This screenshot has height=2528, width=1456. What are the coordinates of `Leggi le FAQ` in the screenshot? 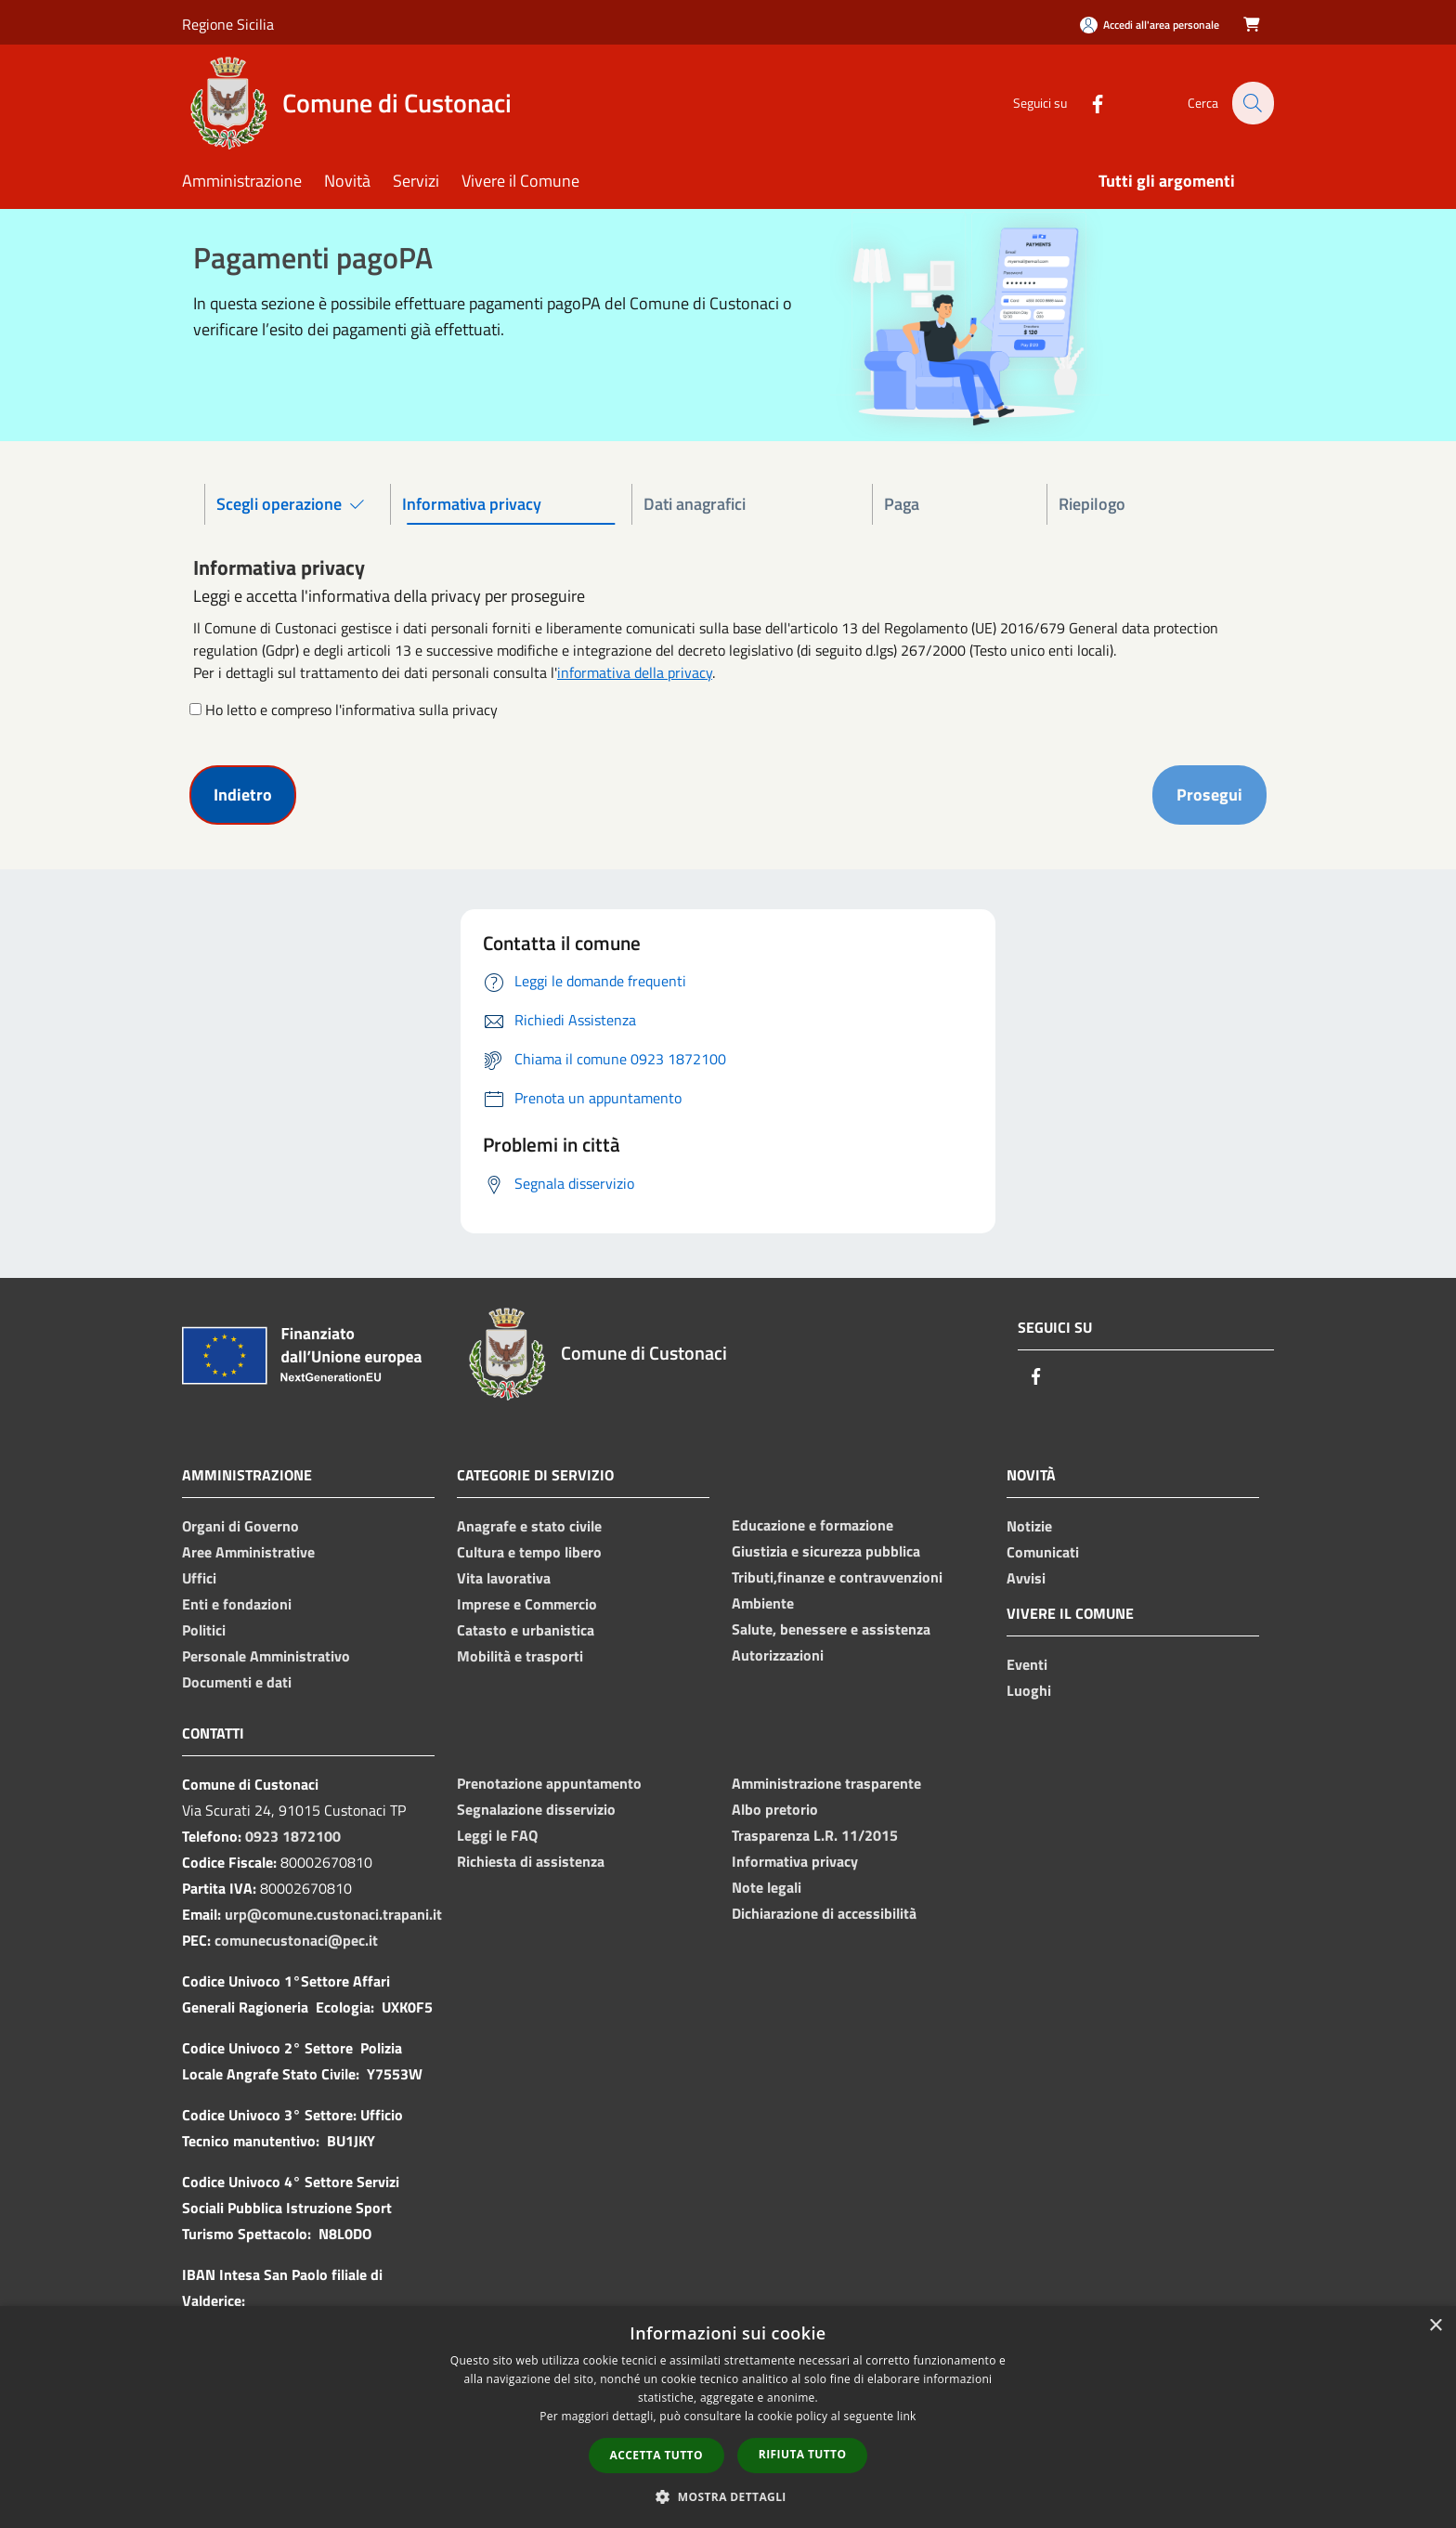 It's located at (497, 1835).